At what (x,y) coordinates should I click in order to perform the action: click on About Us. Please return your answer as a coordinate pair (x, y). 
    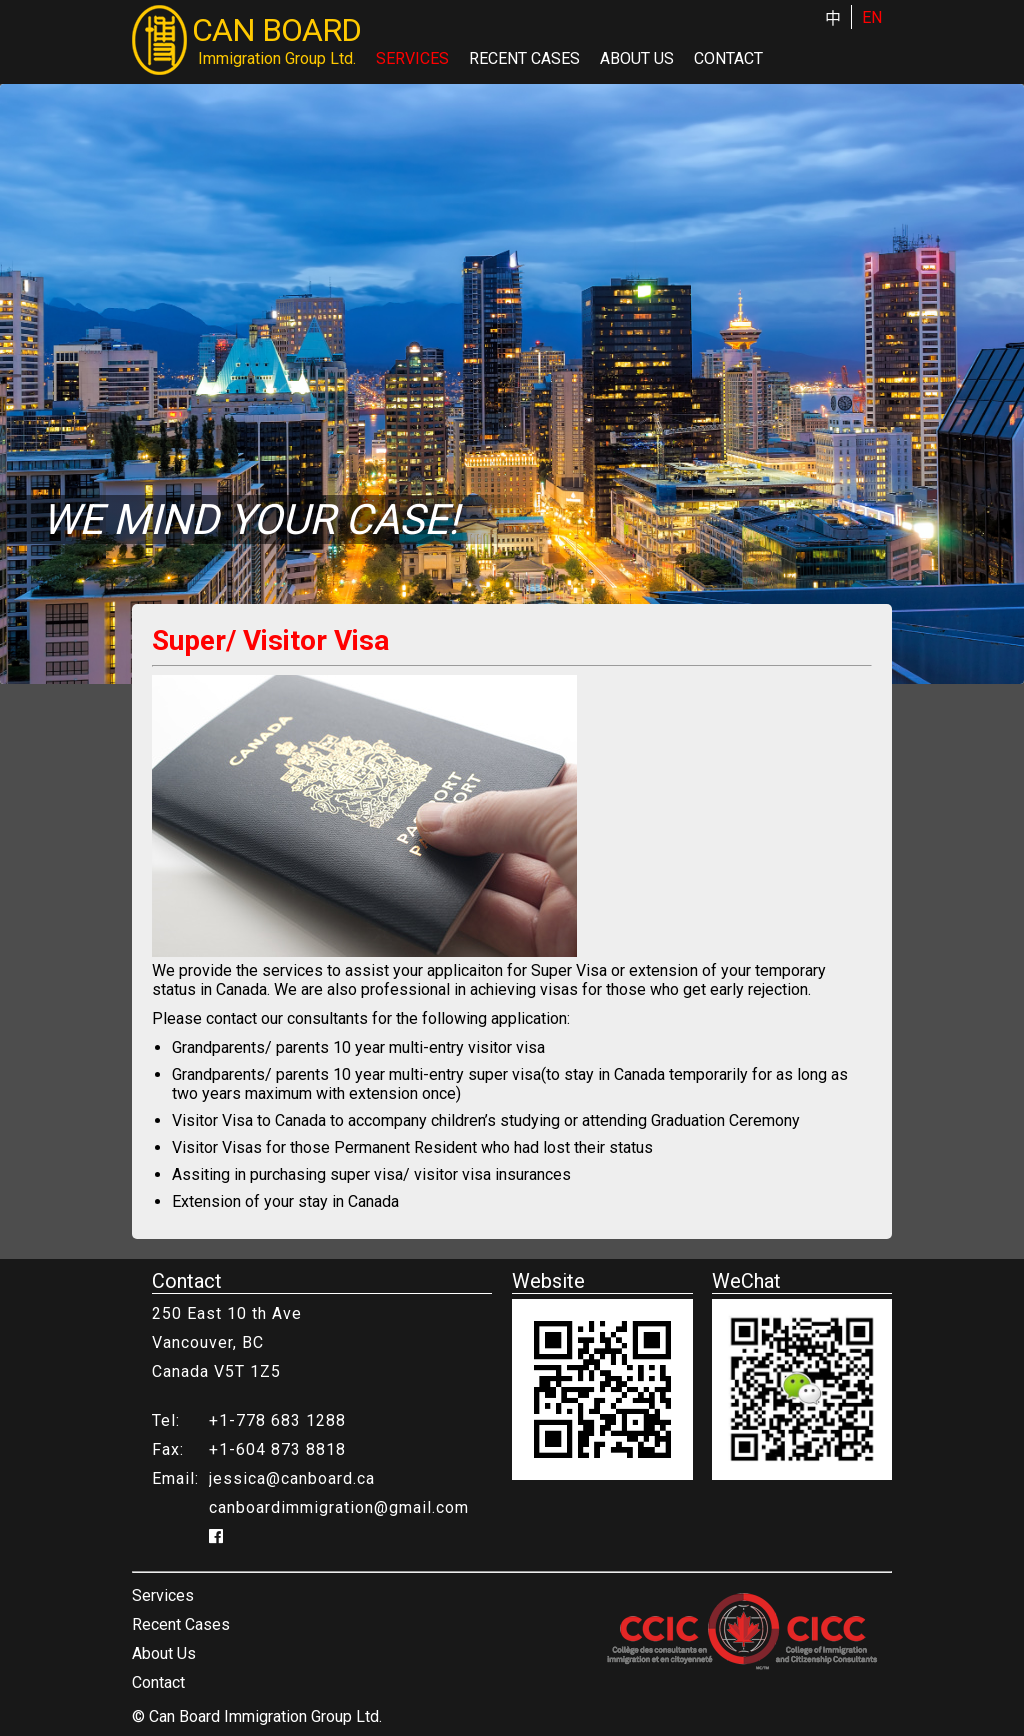
    Looking at the image, I should click on (637, 58).